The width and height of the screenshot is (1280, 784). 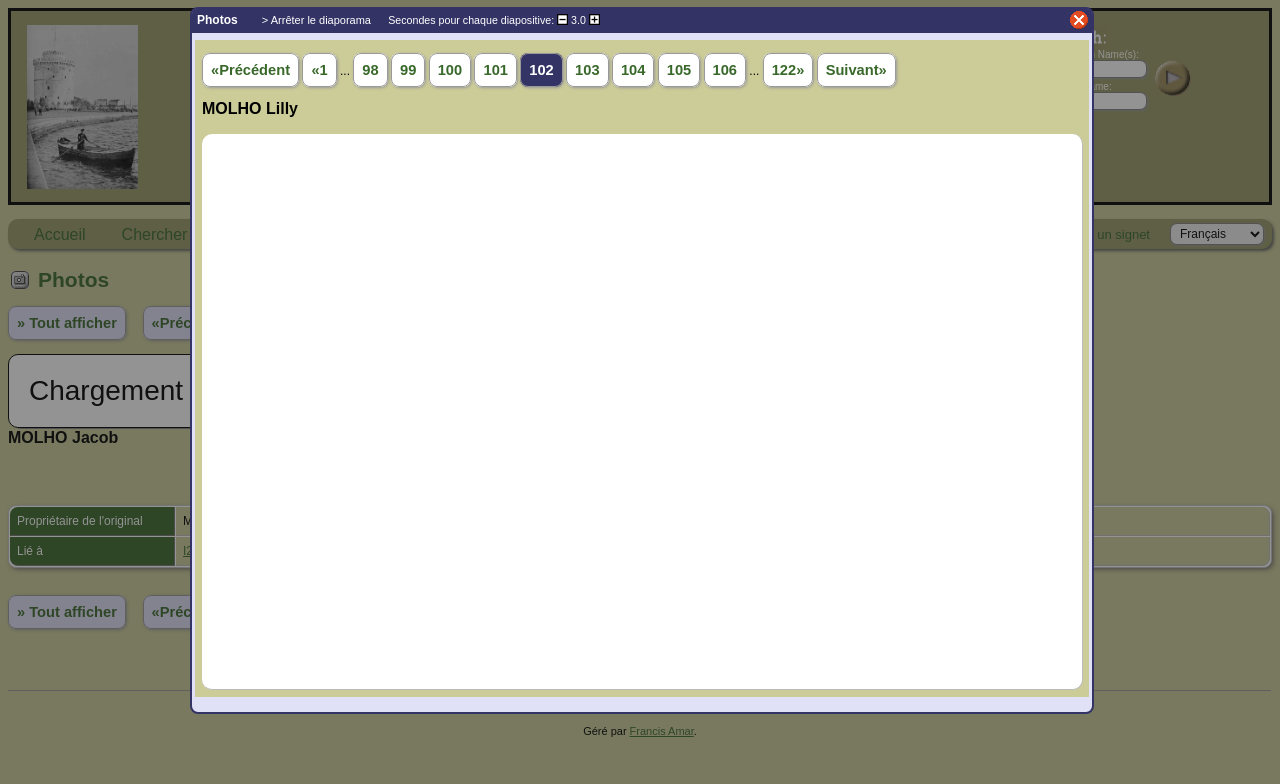 I want to click on 99, so click(x=408, y=70).